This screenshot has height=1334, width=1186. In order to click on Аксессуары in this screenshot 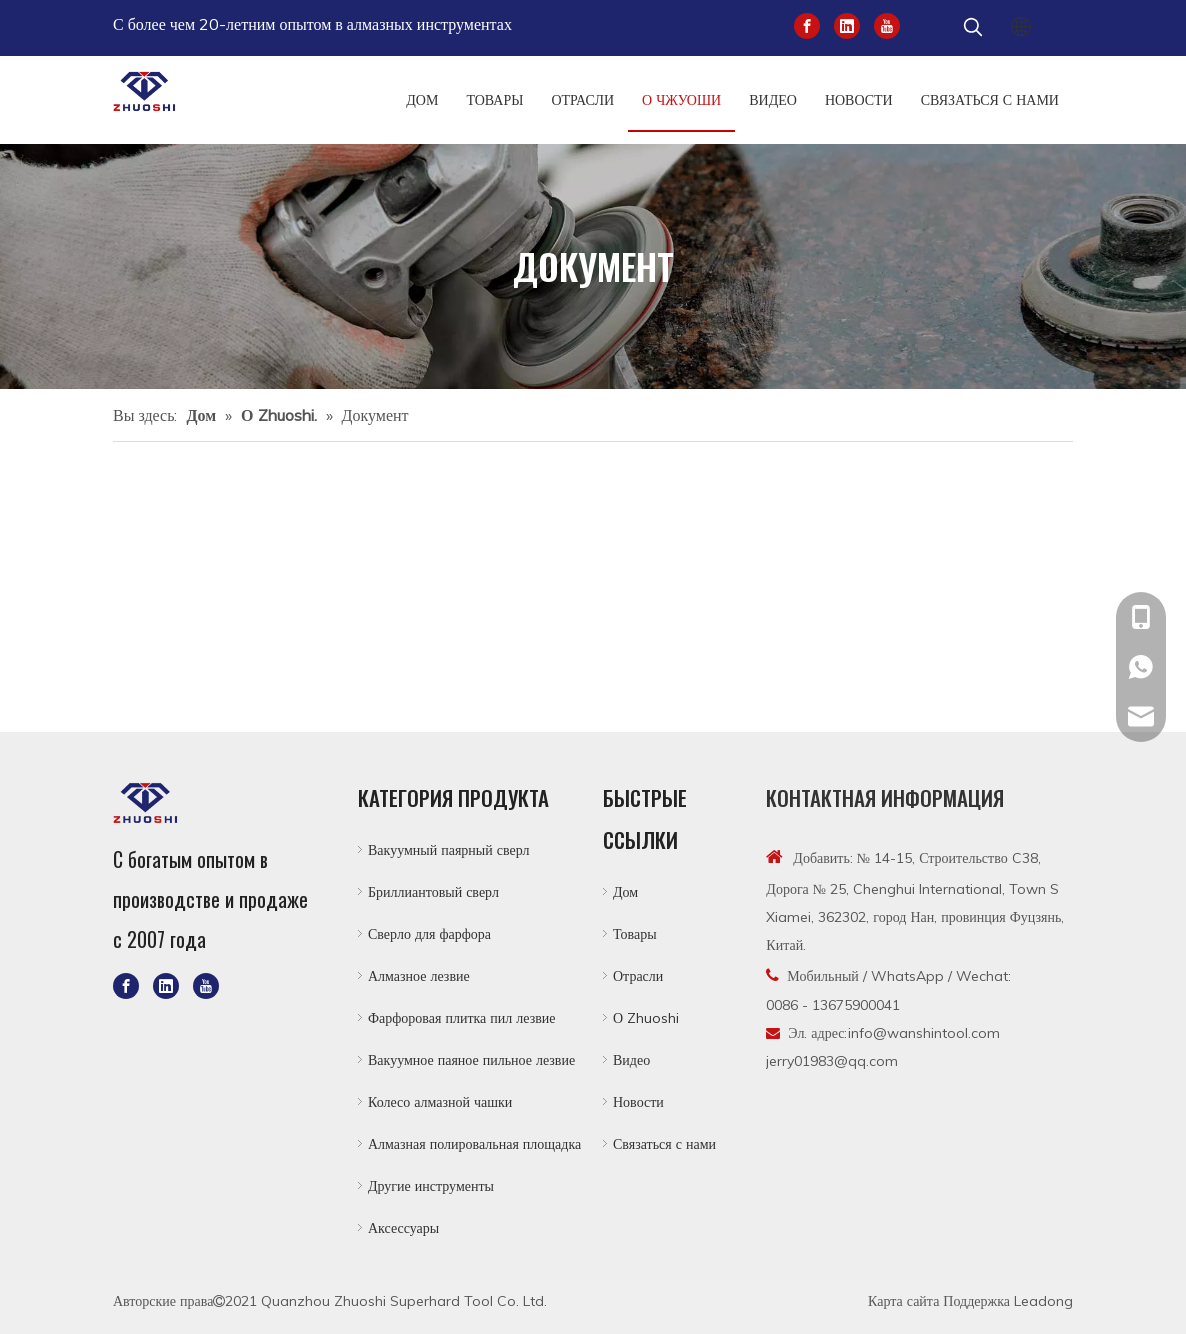, I will do `click(403, 1228)`.